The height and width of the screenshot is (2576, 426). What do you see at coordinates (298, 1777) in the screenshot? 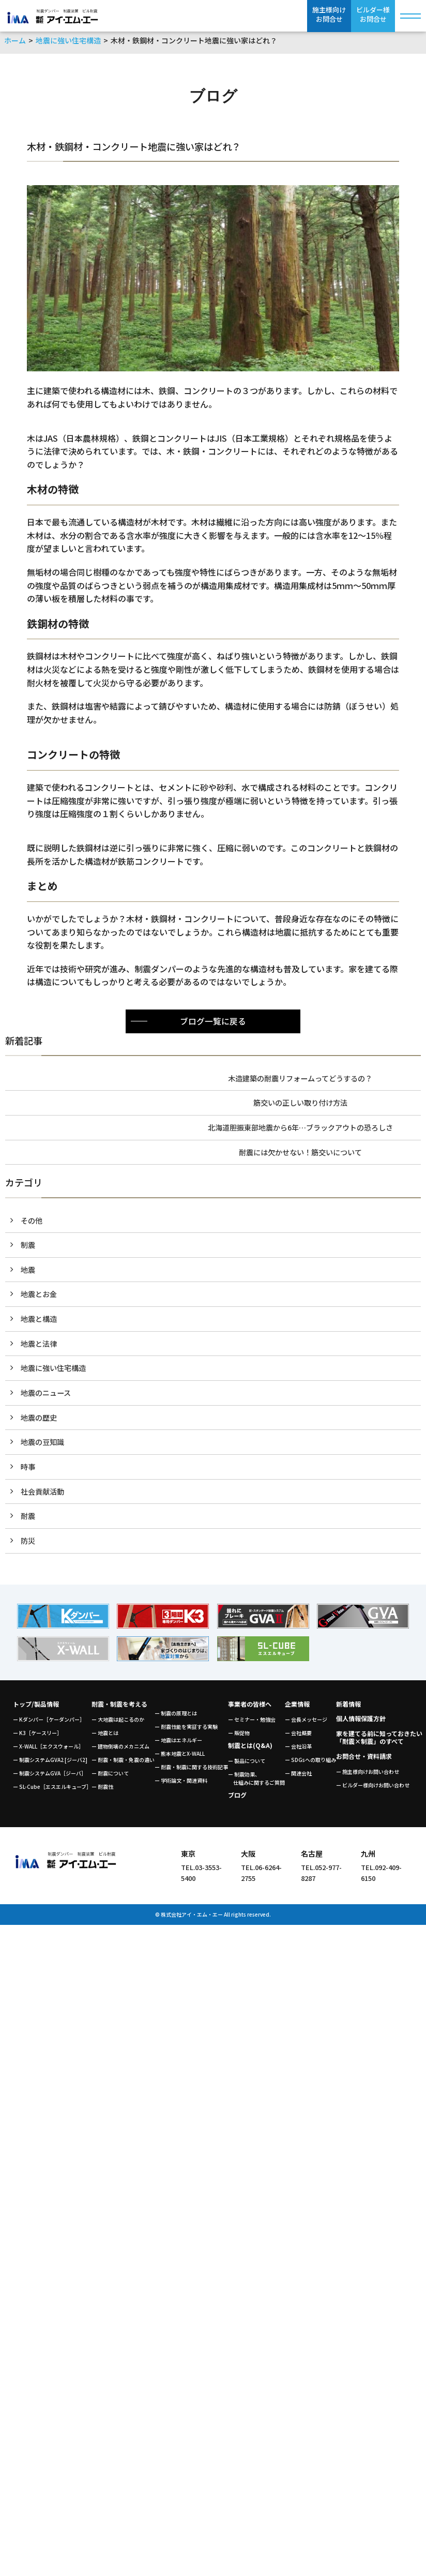
I see `ー 関連会社` at bounding box center [298, 1777].